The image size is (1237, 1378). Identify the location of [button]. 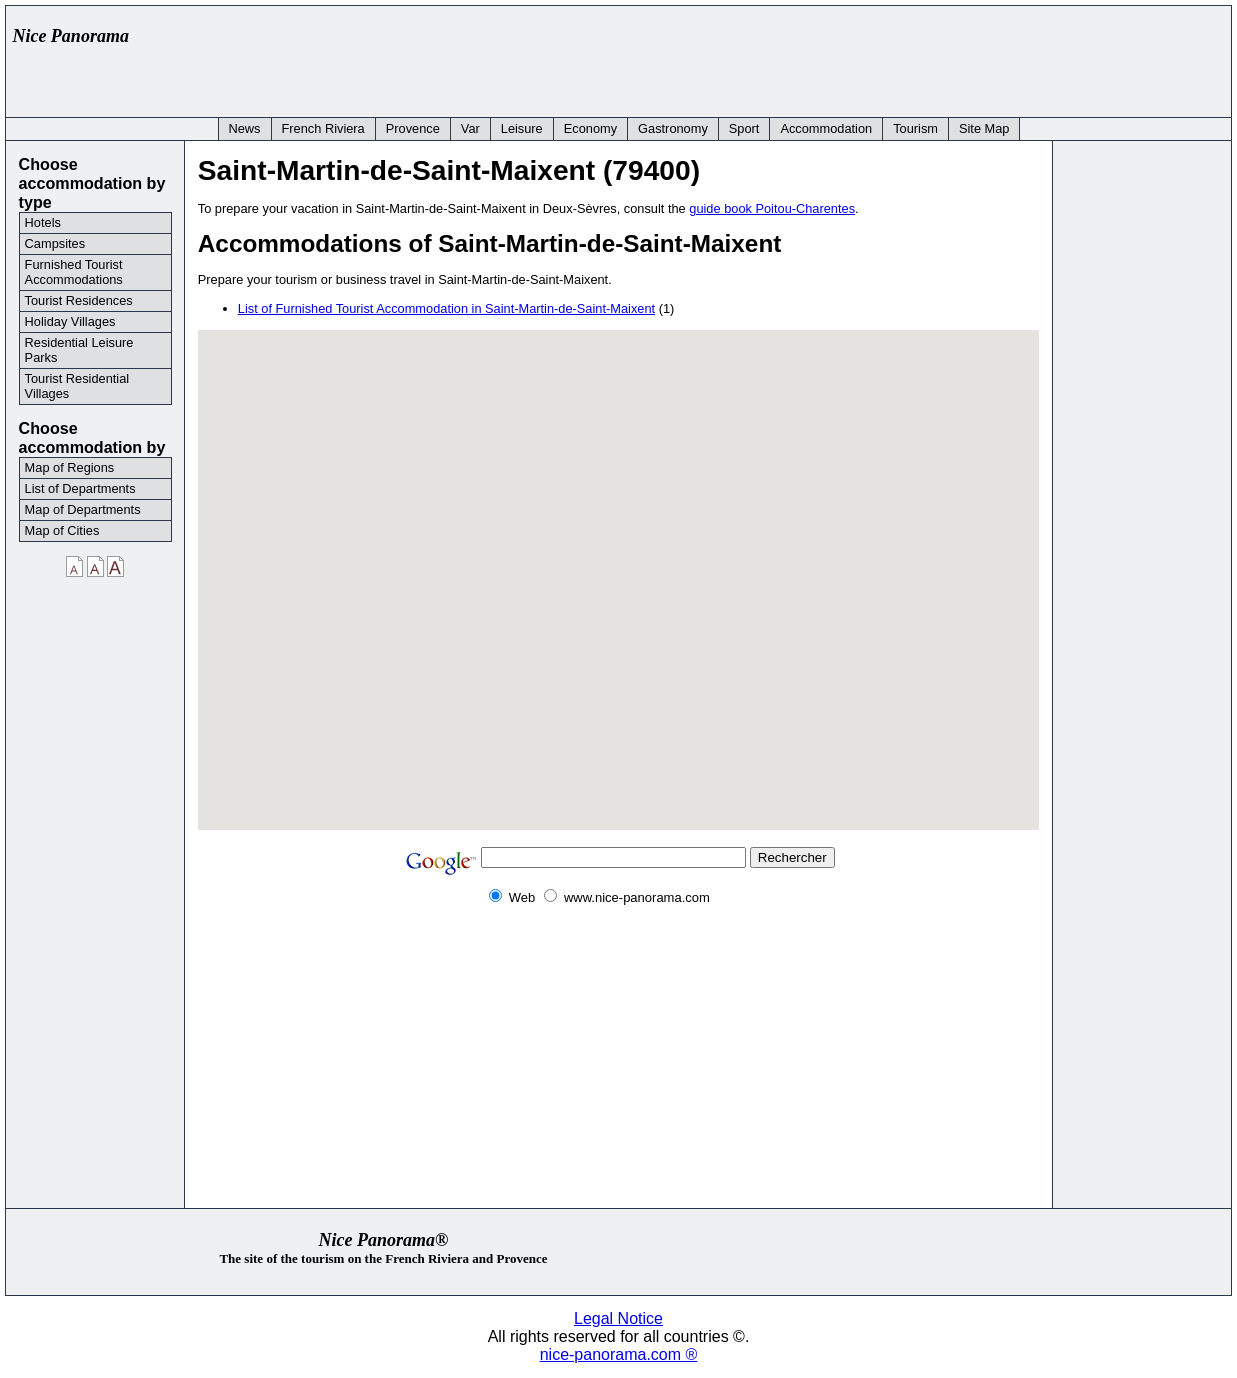
(619, 568).